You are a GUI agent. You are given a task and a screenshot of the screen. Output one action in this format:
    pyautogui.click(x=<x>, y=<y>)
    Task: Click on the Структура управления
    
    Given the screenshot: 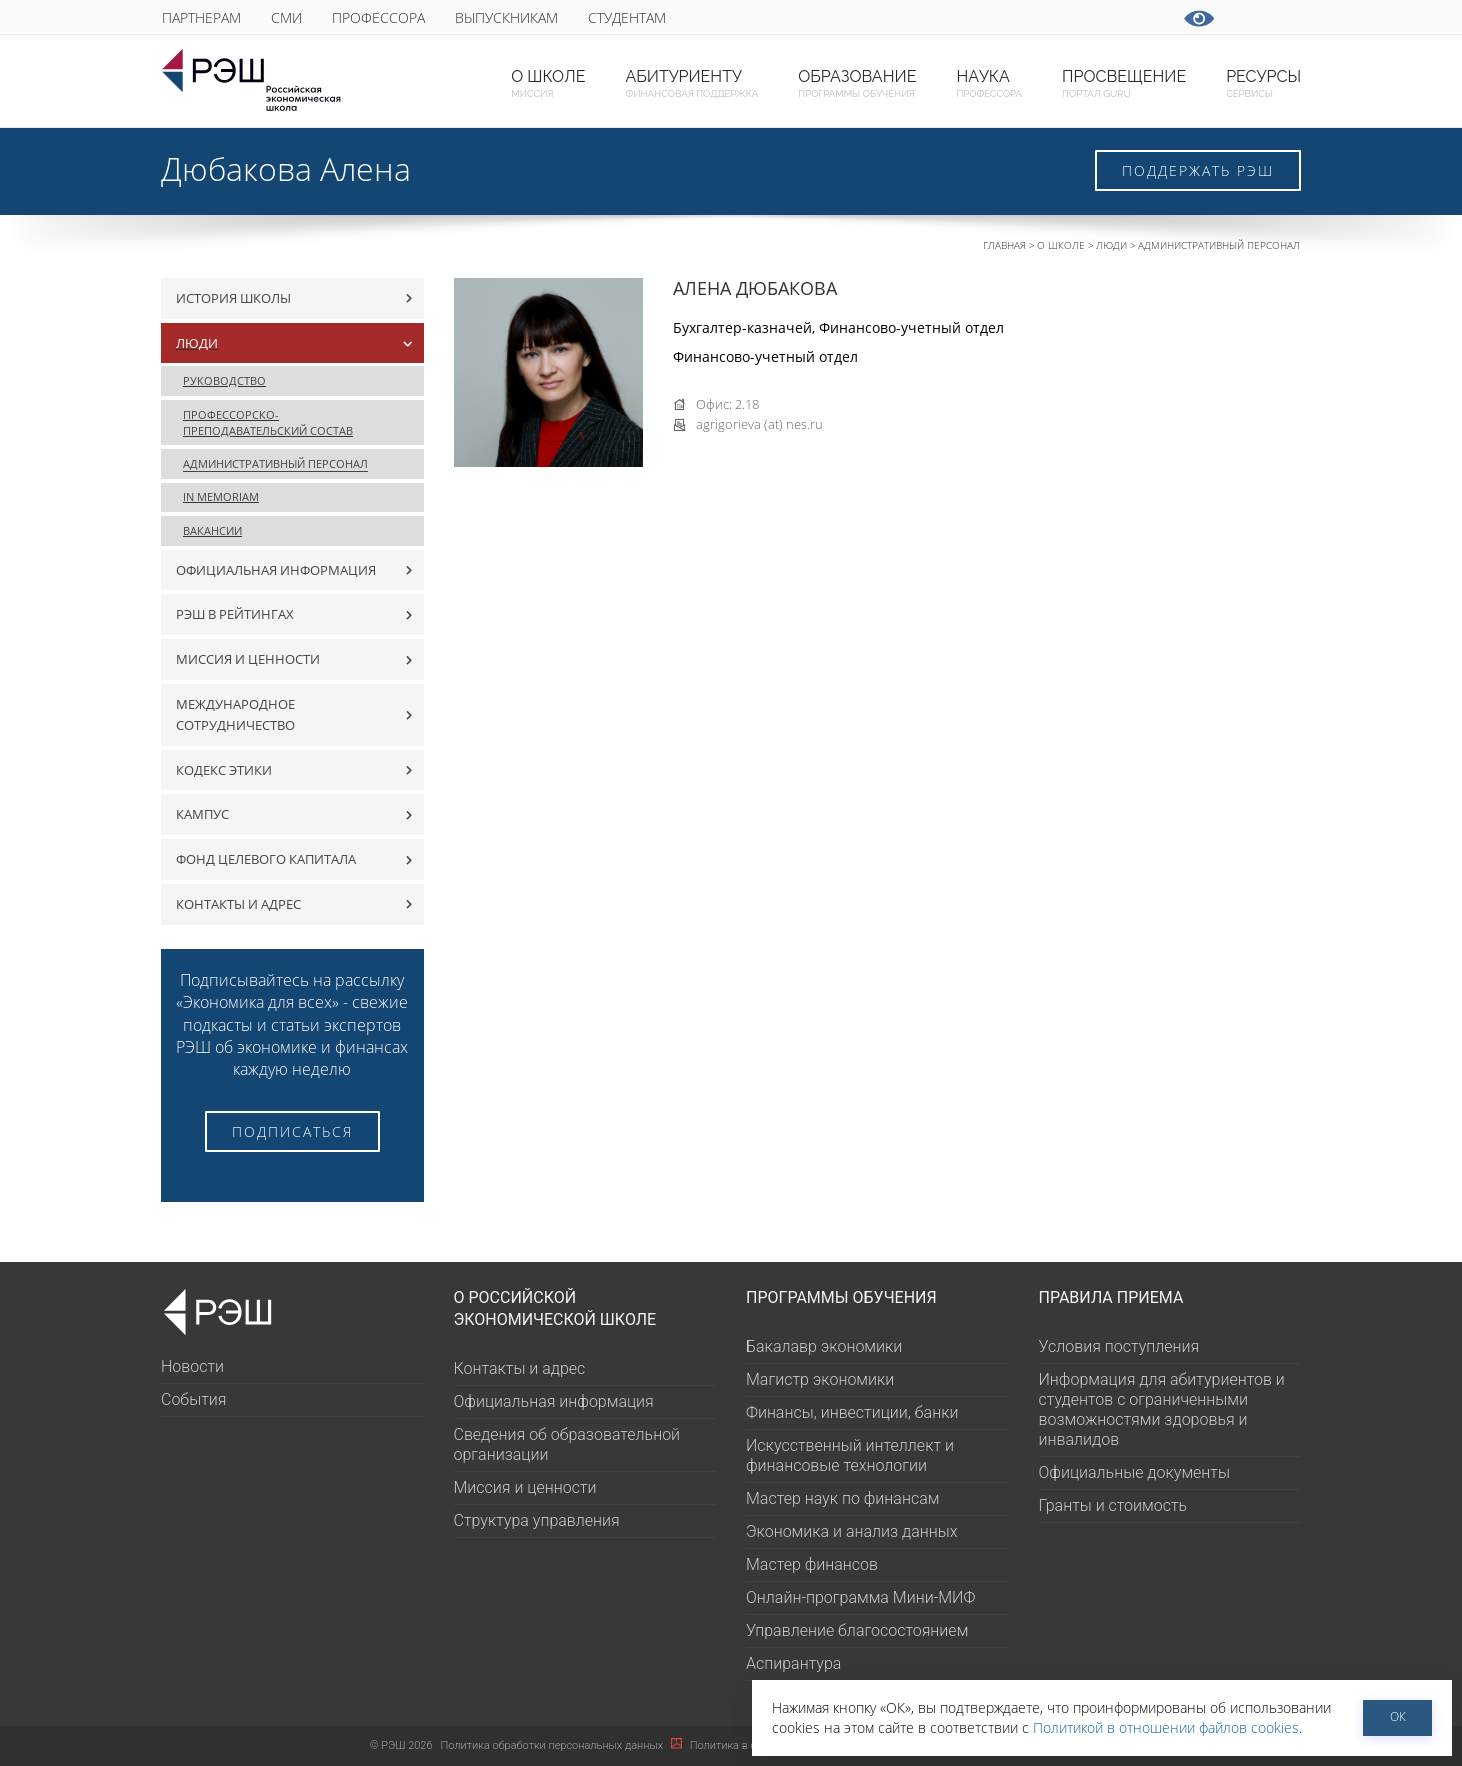 What is the action you would take?
    pyautogui.click(x=537, y=1520)
    